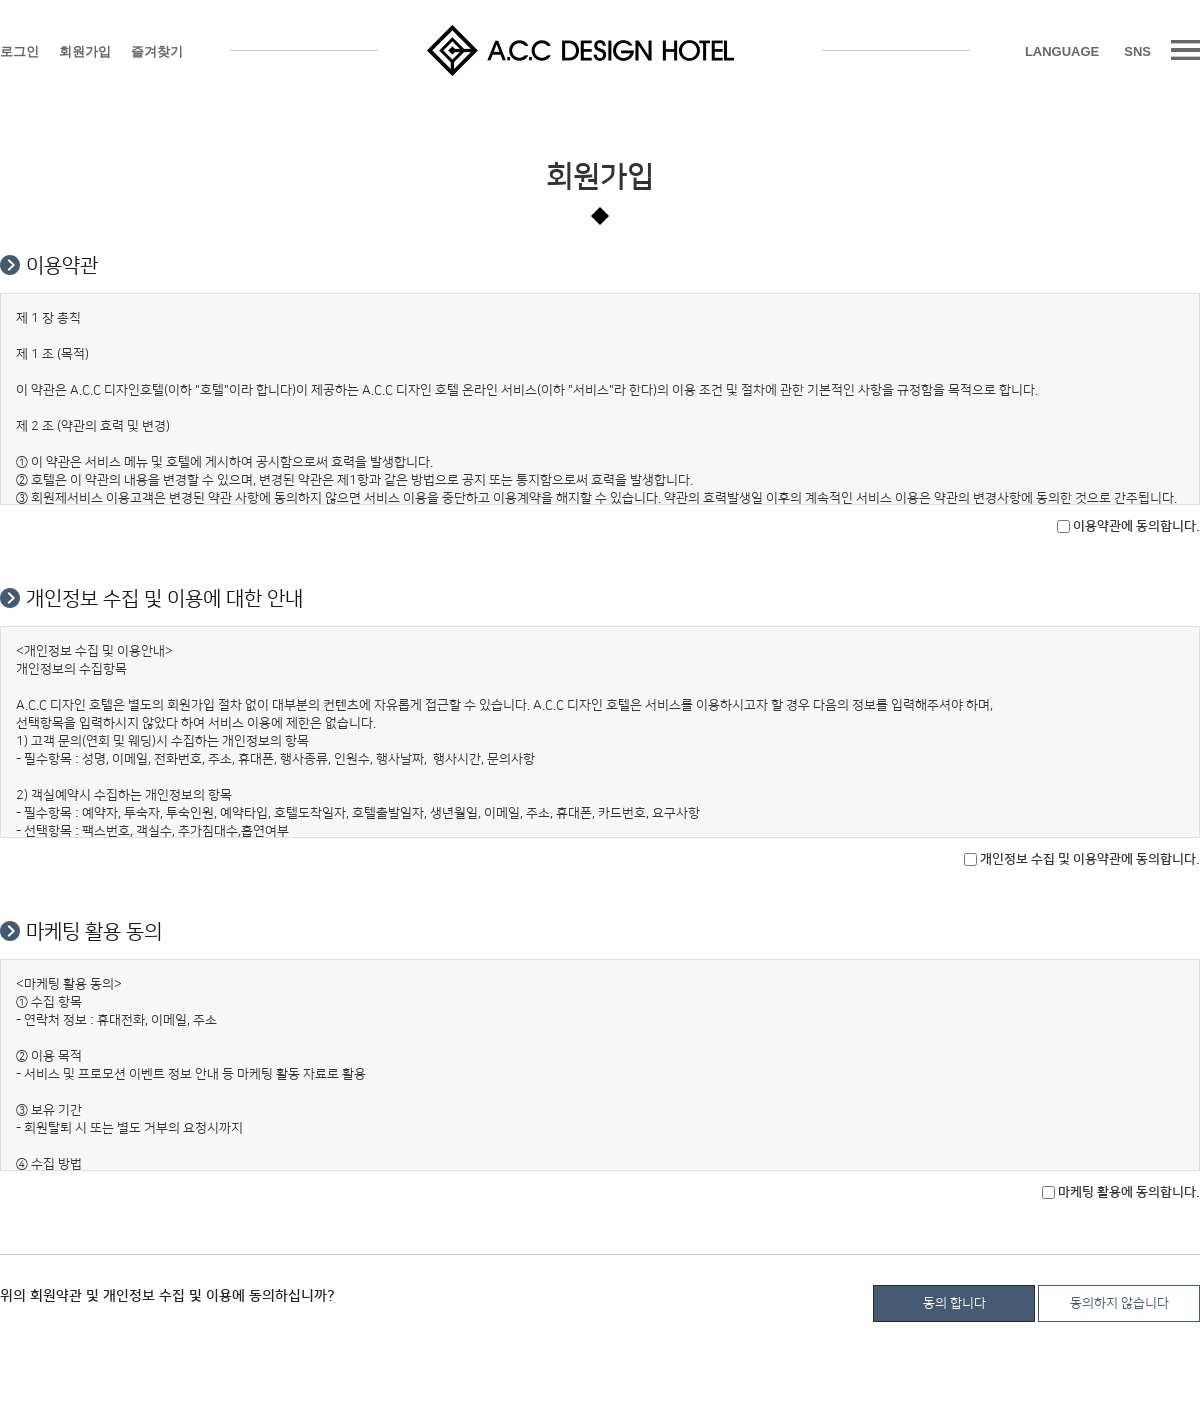 The height and width of the screenshot is (1422, 1200). What do you see at coordinates (19, 51) in the screenshot?
I see `로그인` at bounding box center [19, 51].